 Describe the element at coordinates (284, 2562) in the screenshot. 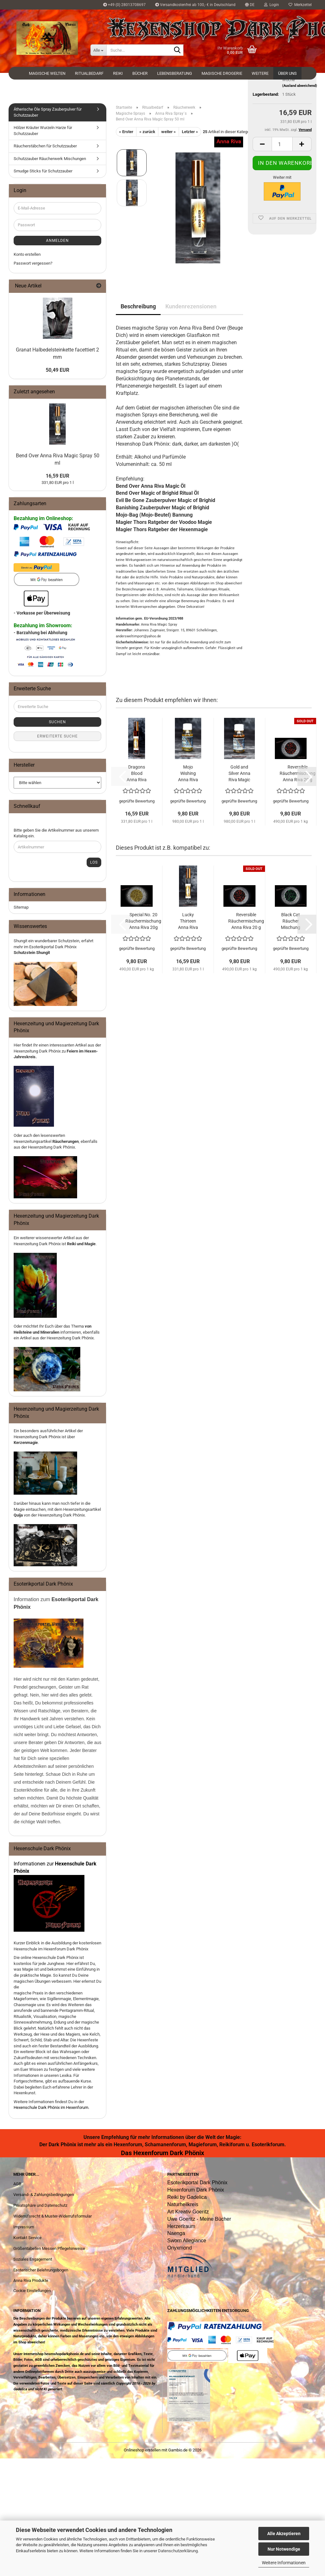

I see `Weitere Informationen` at that location.